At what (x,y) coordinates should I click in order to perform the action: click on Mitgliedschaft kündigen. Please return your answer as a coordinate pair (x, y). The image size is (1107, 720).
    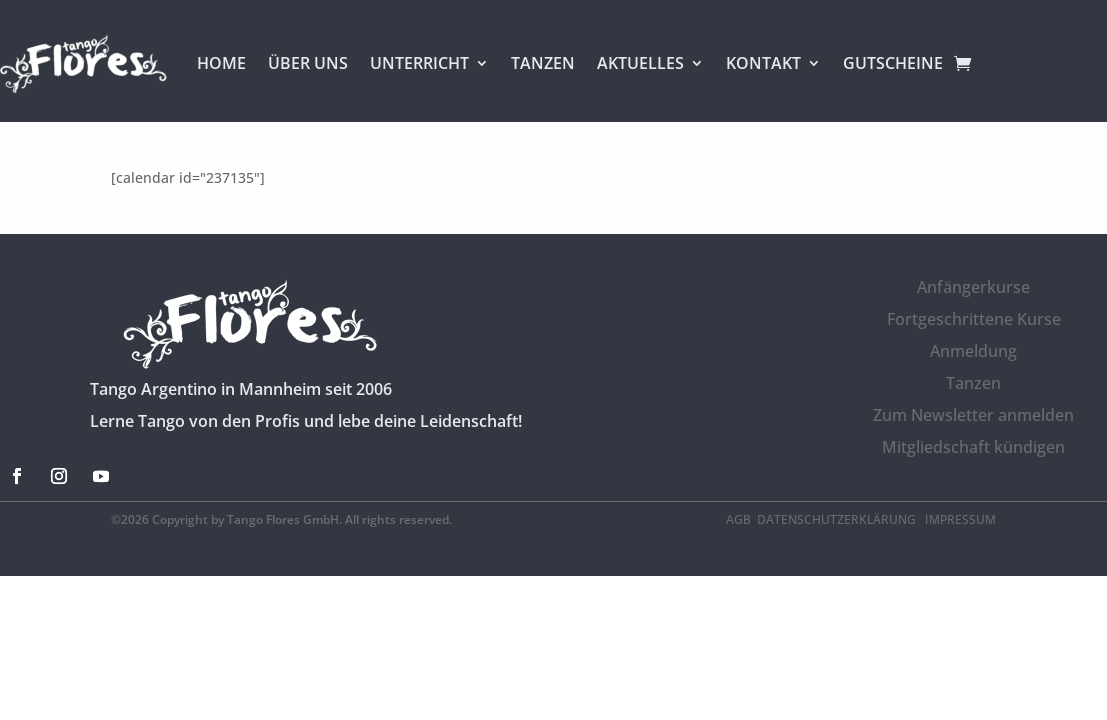
    Looking at the image, I should click on (973, 447).